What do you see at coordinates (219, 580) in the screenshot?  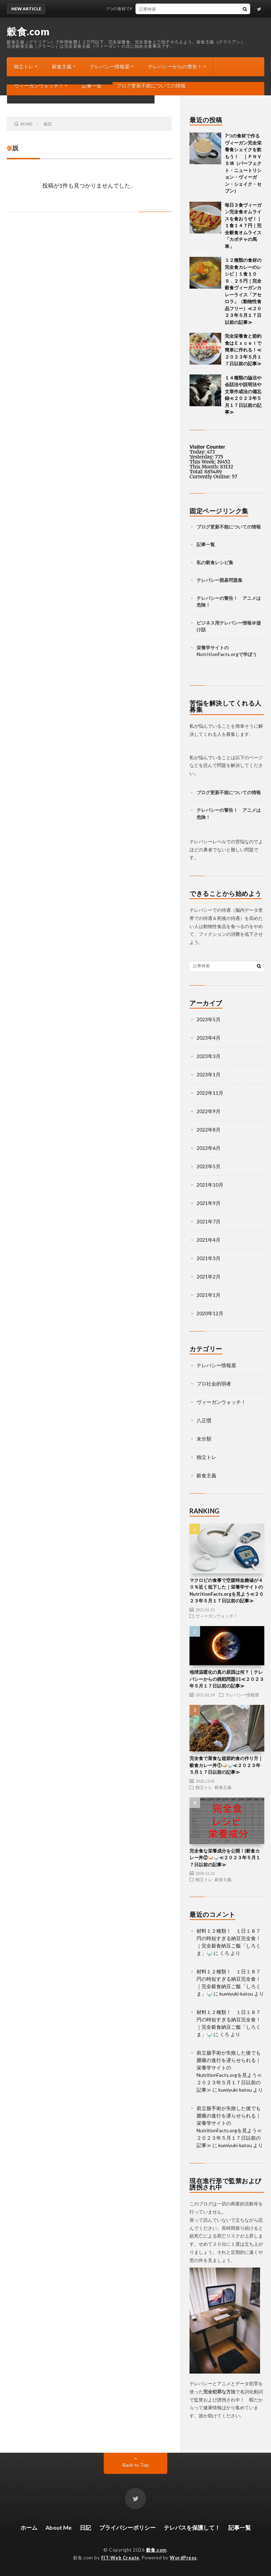 I see `テレパシー囲碁問題集` at bounding box center [219, 580].